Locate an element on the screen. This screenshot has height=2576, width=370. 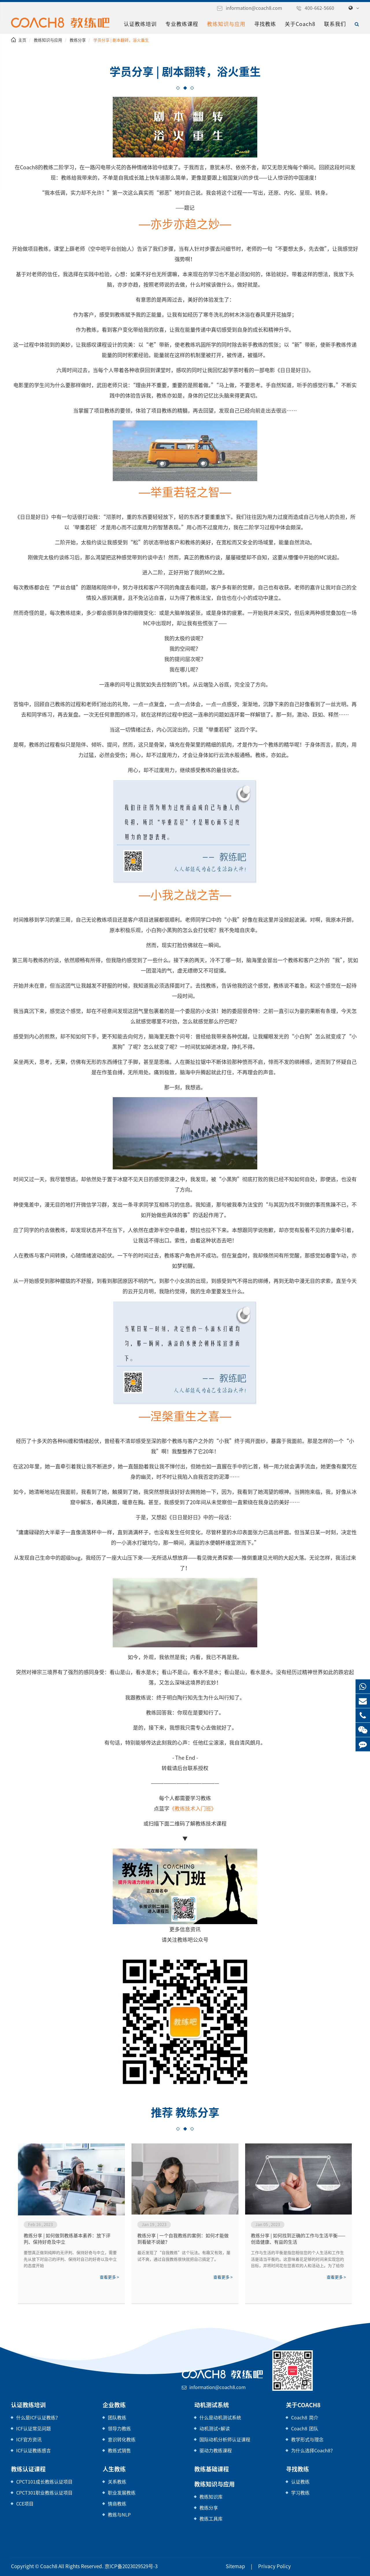
Privacy Policy is located at coordinates (274, 2566).